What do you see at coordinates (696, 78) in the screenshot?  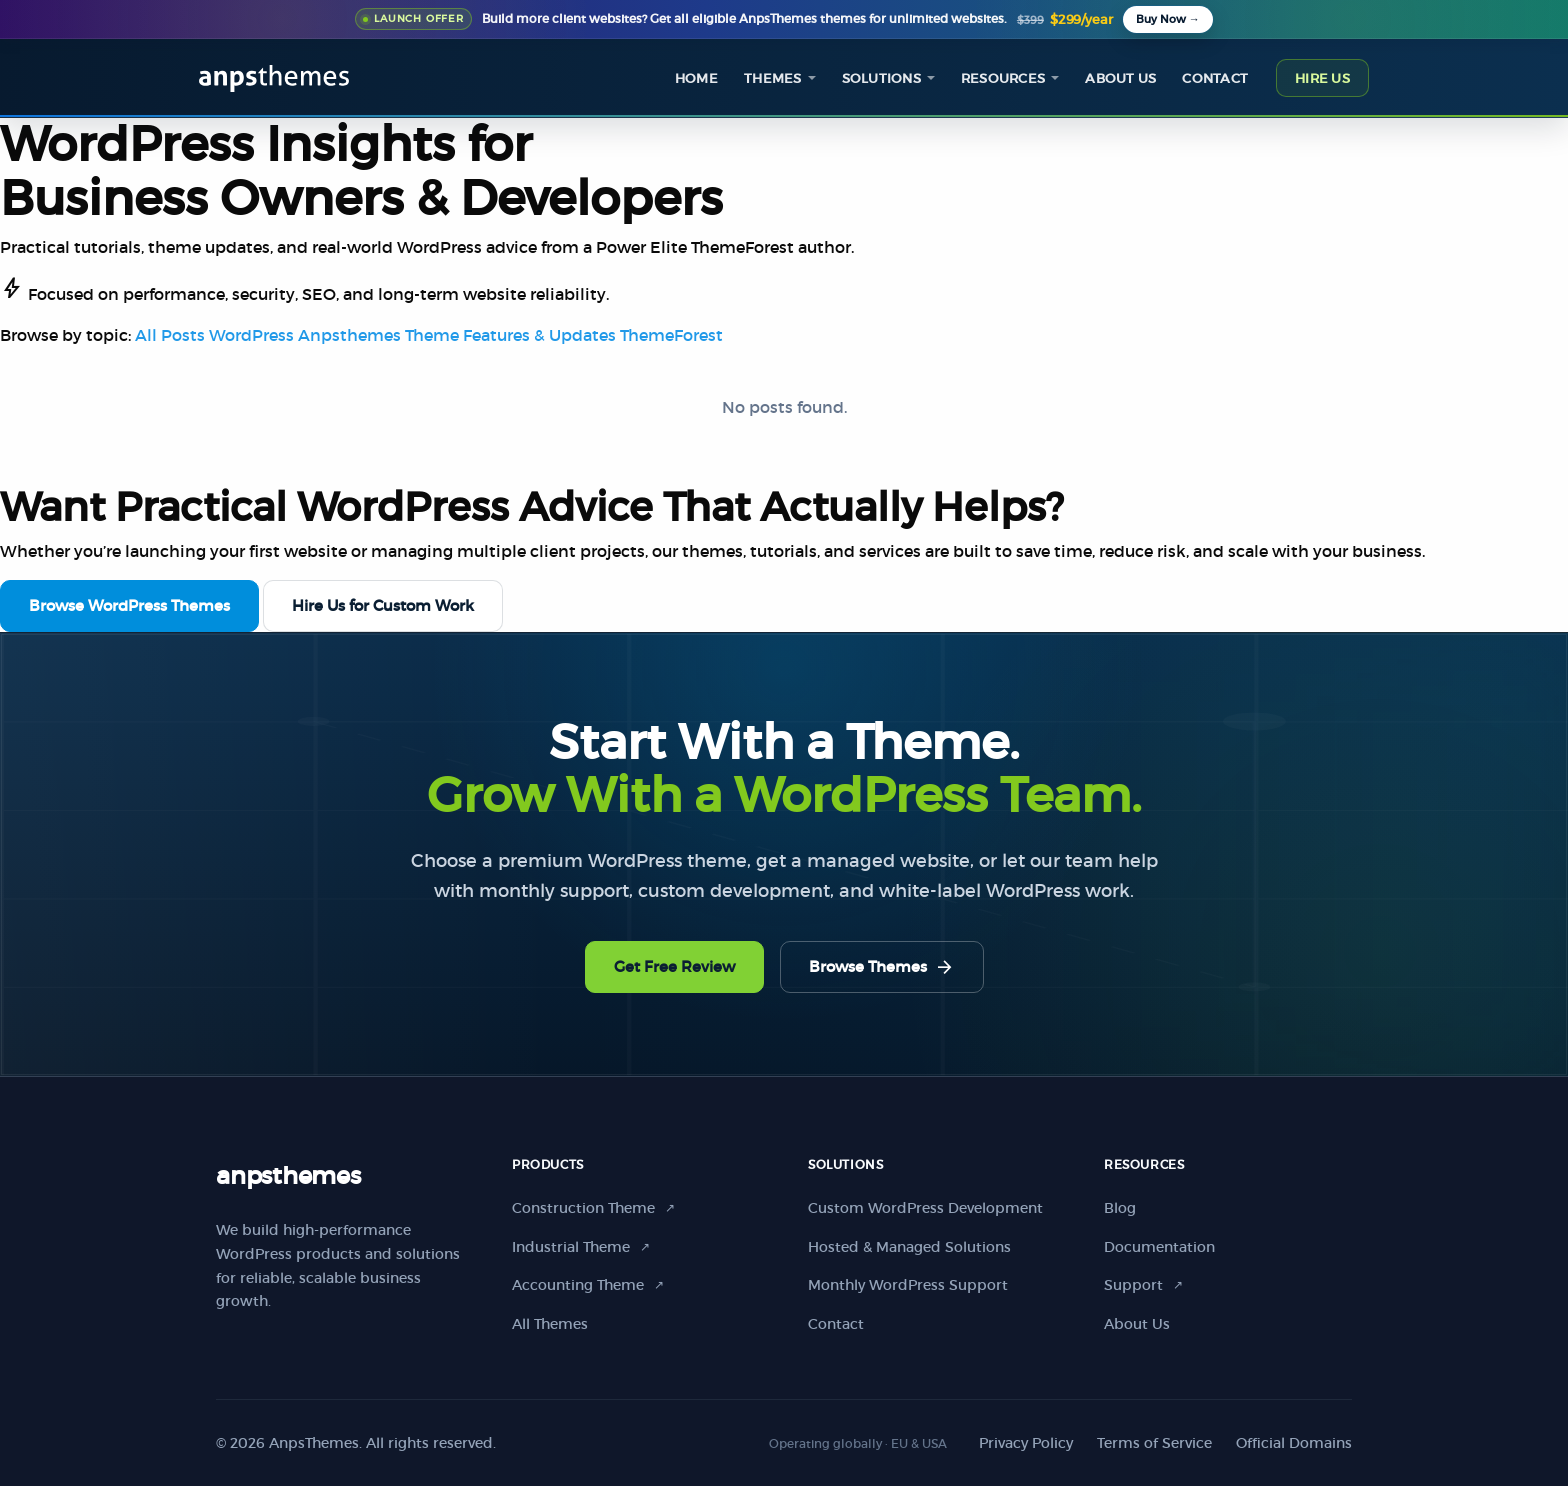 I see `Home` at bounding box center [696, 78].